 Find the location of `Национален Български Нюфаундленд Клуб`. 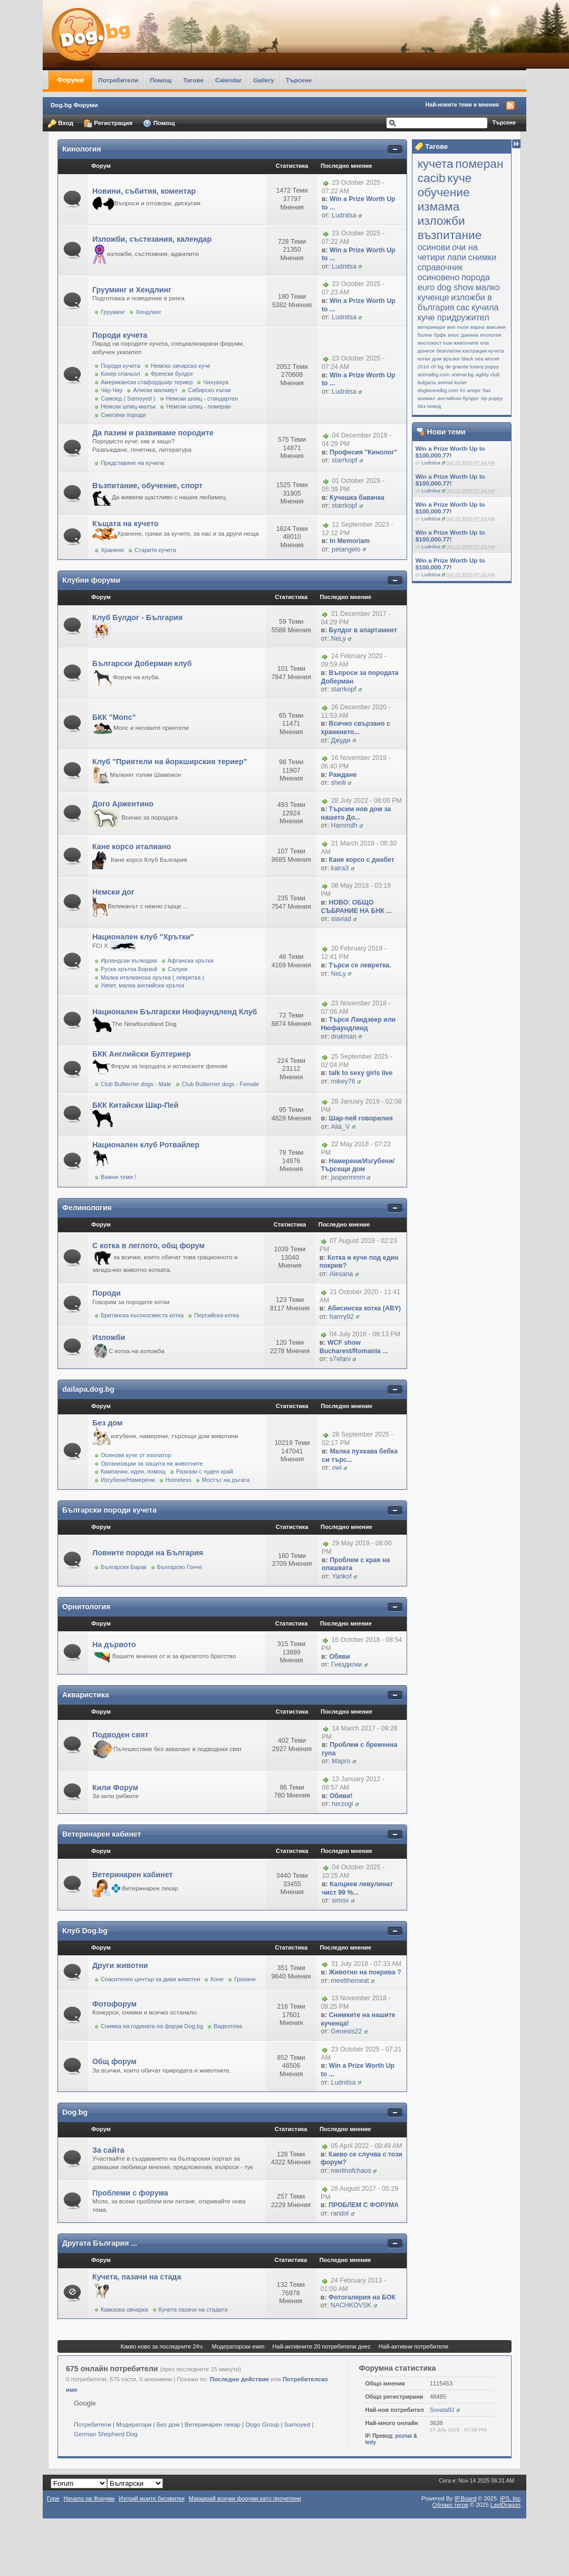

Национален Български Нюфаундленд Клуб is located at coordinates (174, 1011).